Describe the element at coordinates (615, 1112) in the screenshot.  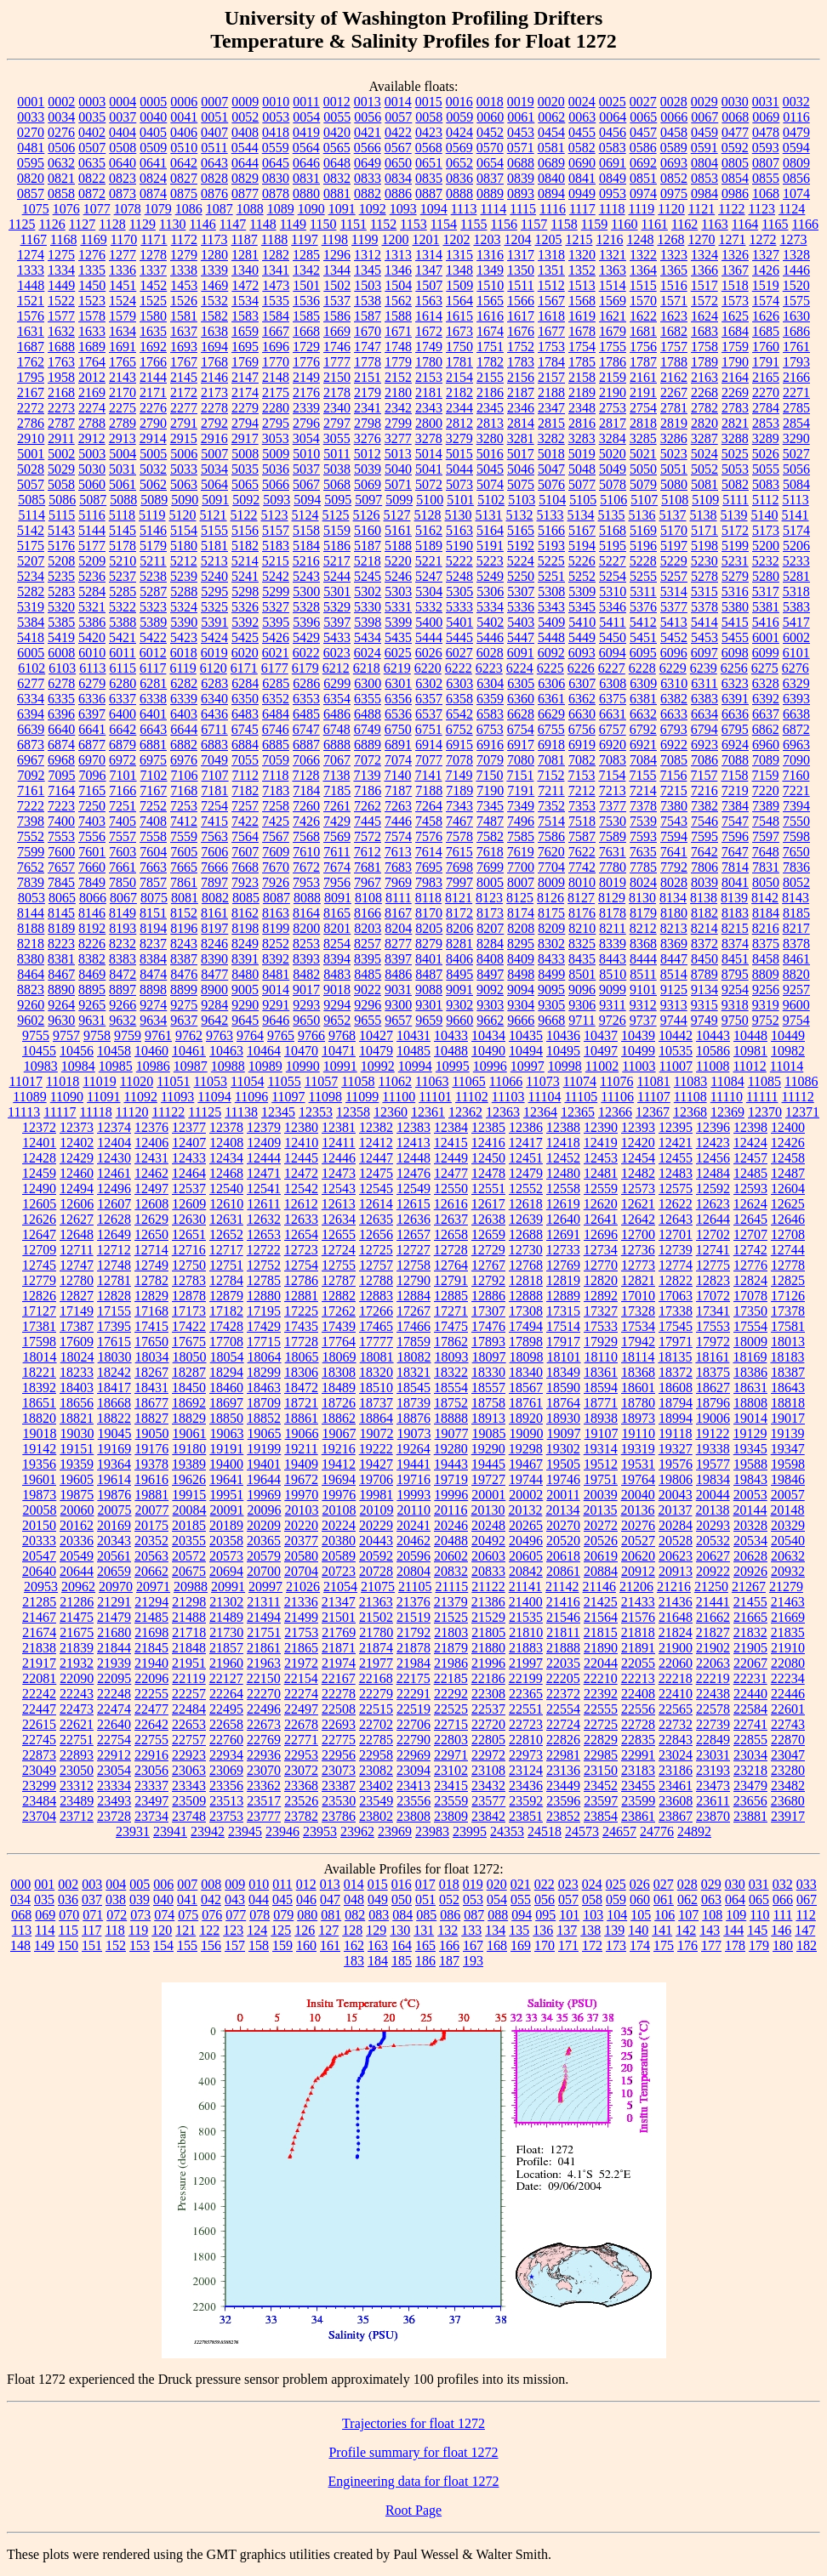
I see `12366` at that location.